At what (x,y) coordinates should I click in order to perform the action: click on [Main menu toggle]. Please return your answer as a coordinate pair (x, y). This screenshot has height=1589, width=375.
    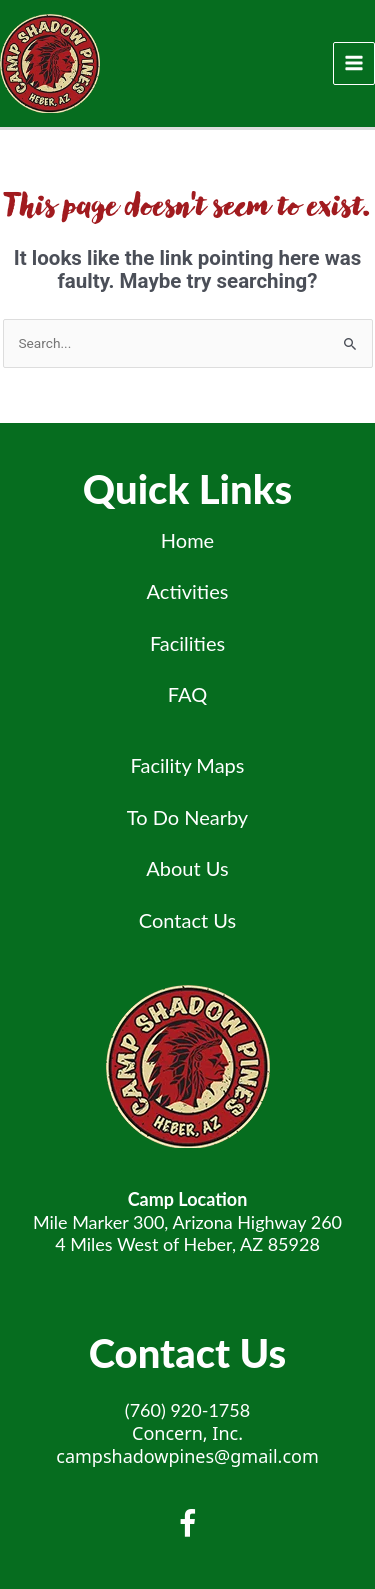
    Looking at the image, I should click on (354, 63).